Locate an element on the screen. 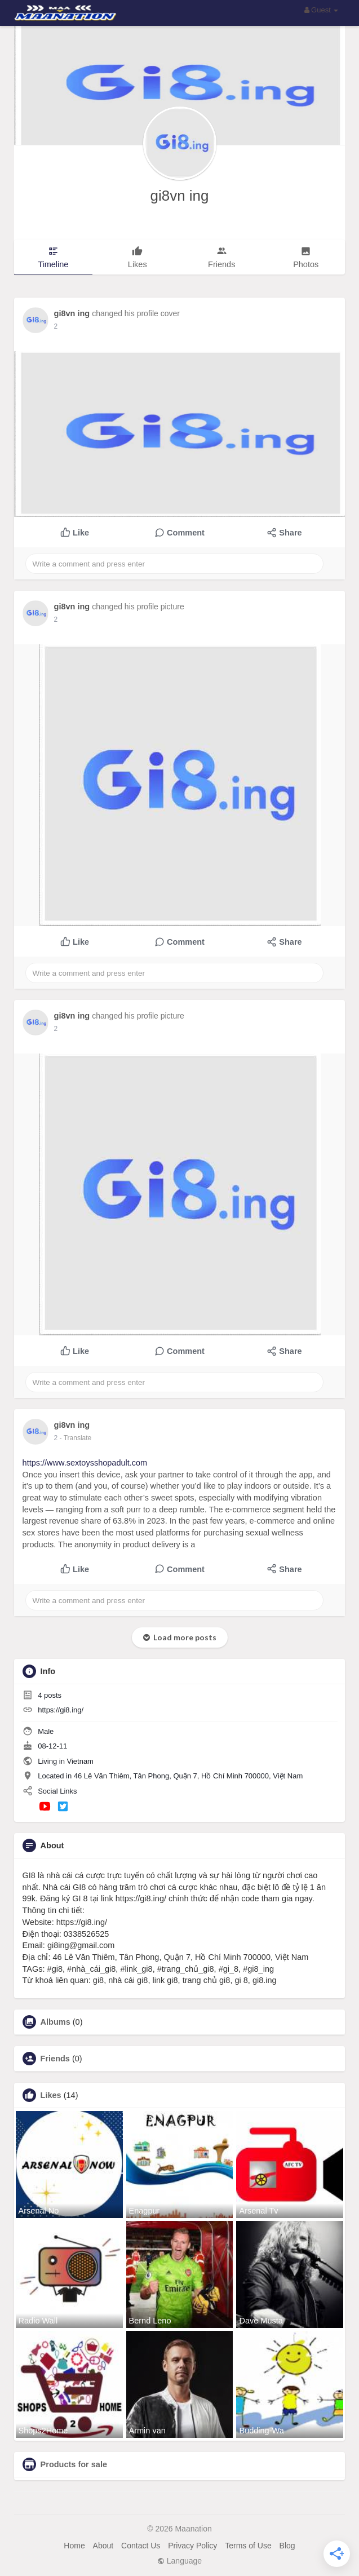 The height and width of the screenshot is (2576, 359). Privacy Policy is located at coordinates (192, 2545).